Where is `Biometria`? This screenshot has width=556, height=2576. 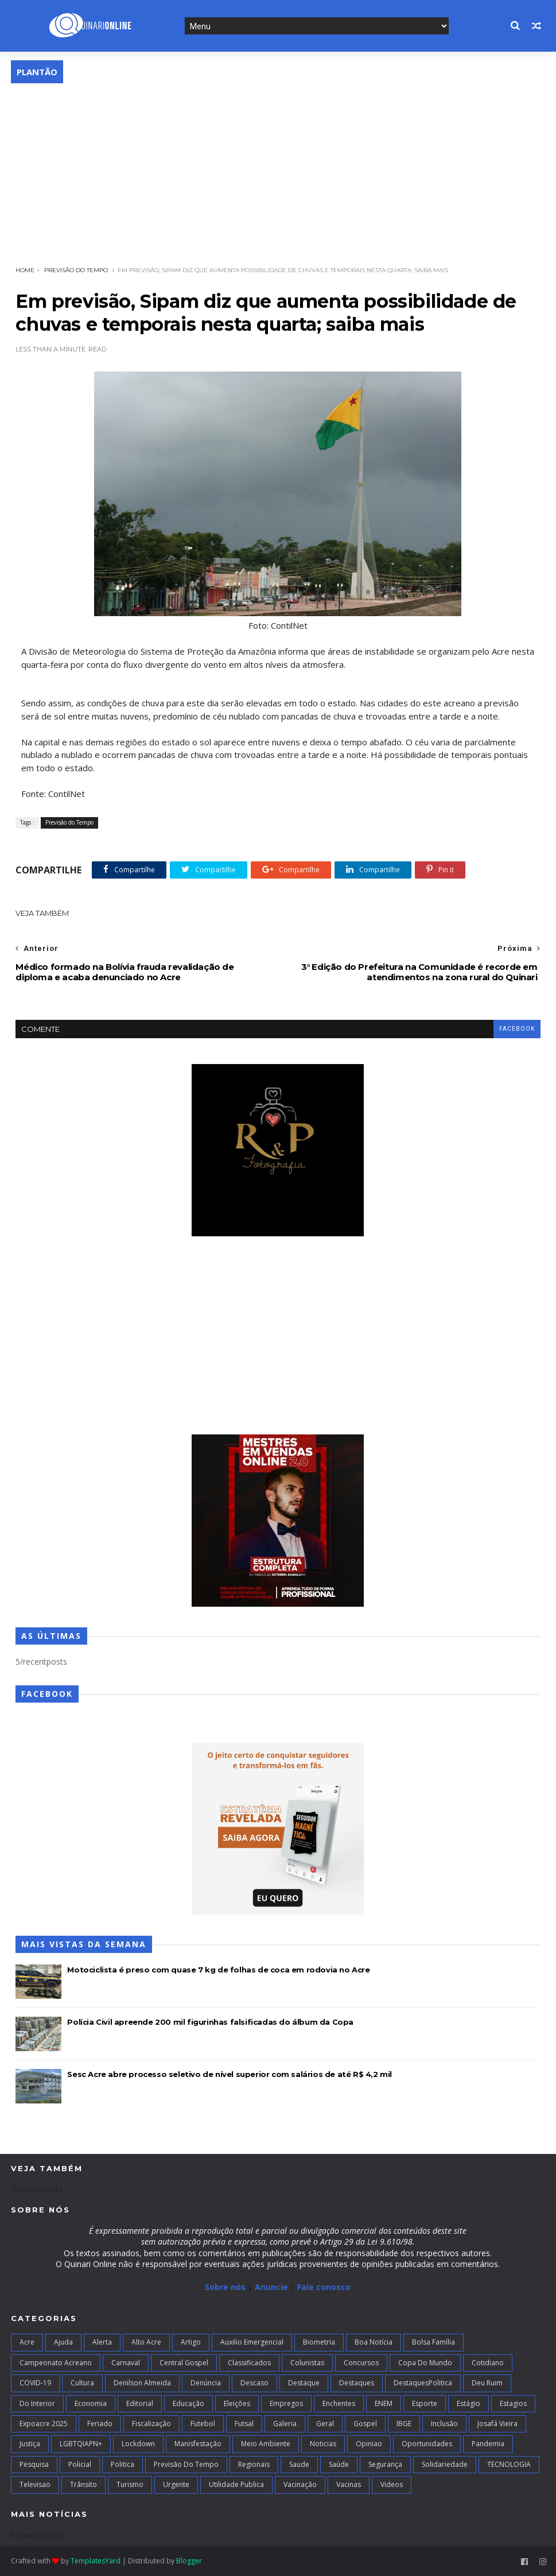 Biometria is located at coordinates (319, 2342).